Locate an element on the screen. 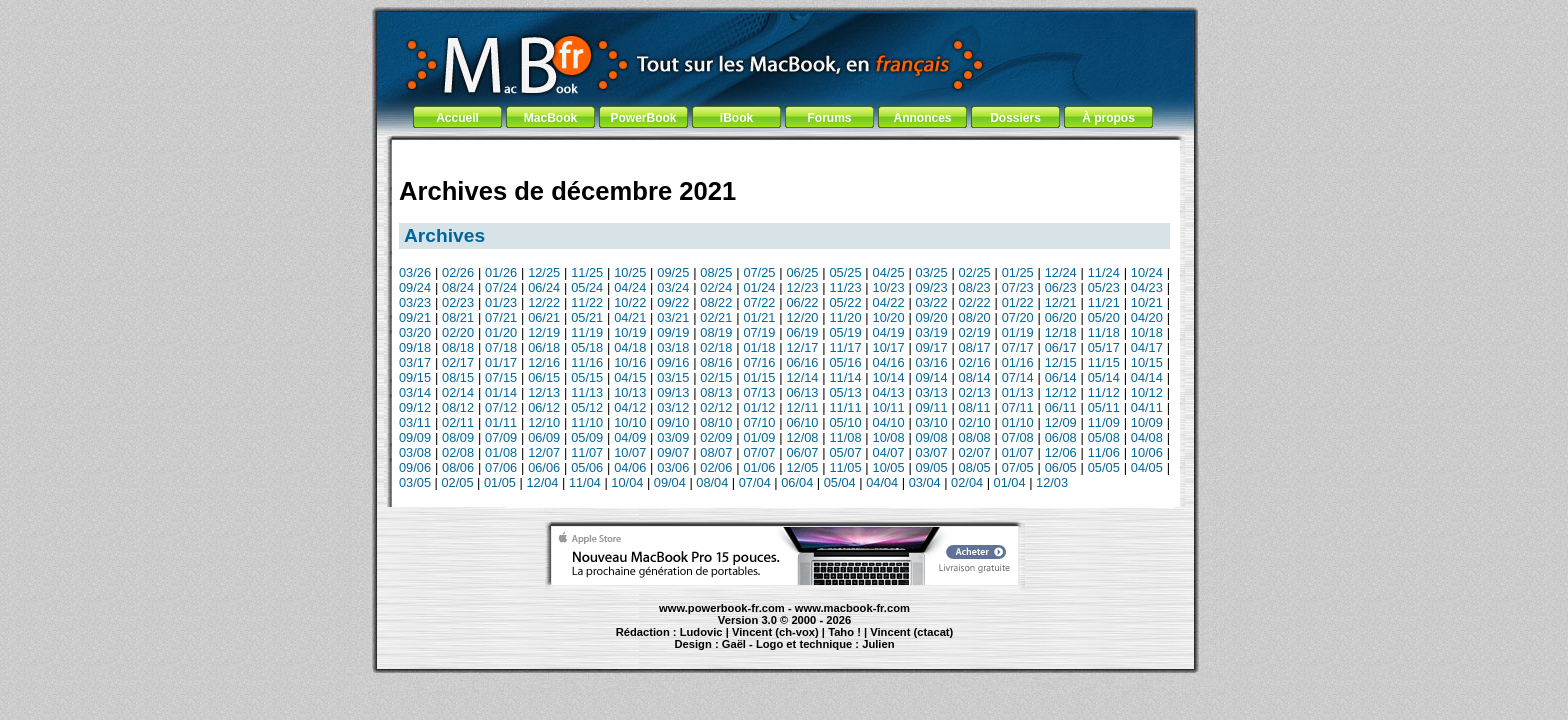  08/16 is located at coordinates (716, 362).